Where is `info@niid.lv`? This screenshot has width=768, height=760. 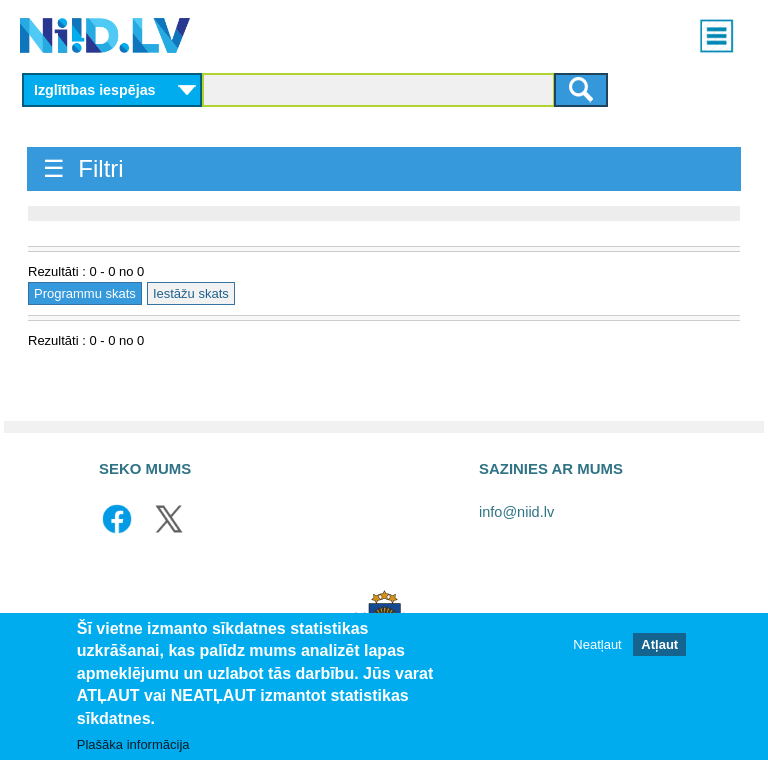 info@niid.lv is located at coordinates (516, 512).